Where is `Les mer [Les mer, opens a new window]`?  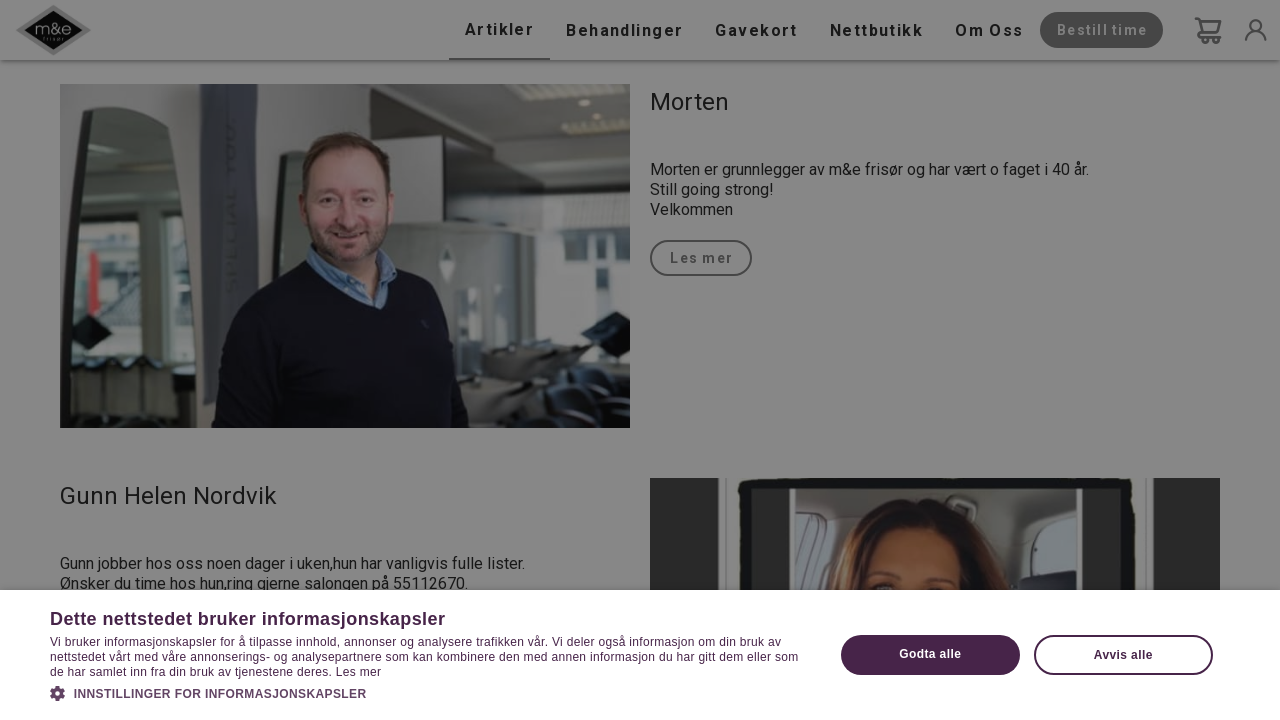
Les mer [Les mer, opens a new window] is located at coordinates (358, 672).